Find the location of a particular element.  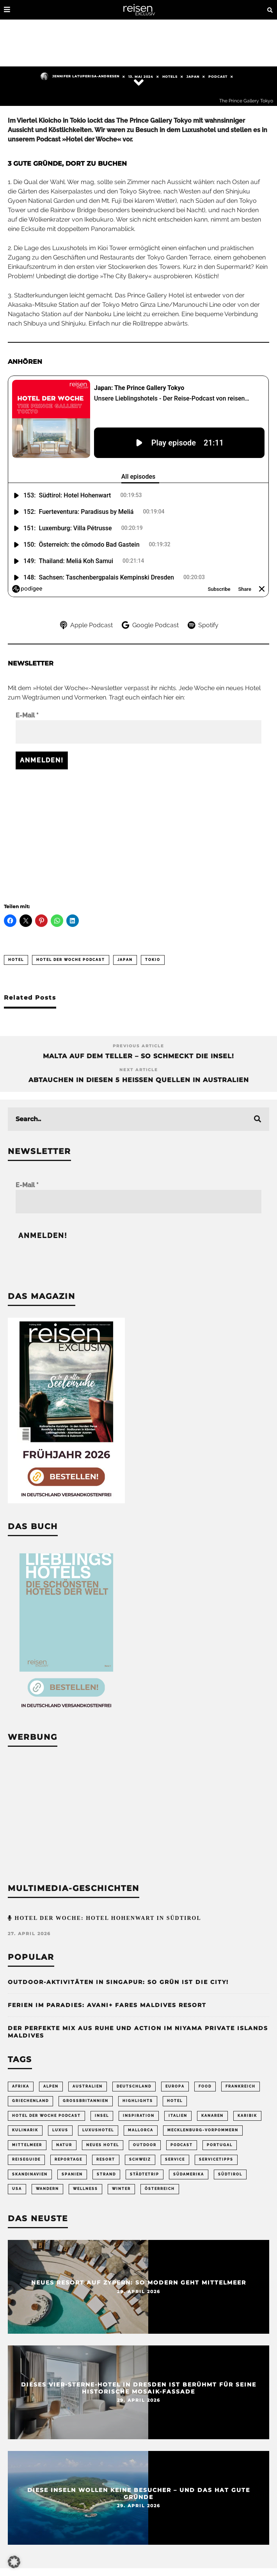

Südamerika [Südamerika (73 Einträge)] is located at coordinates (188, 2174).